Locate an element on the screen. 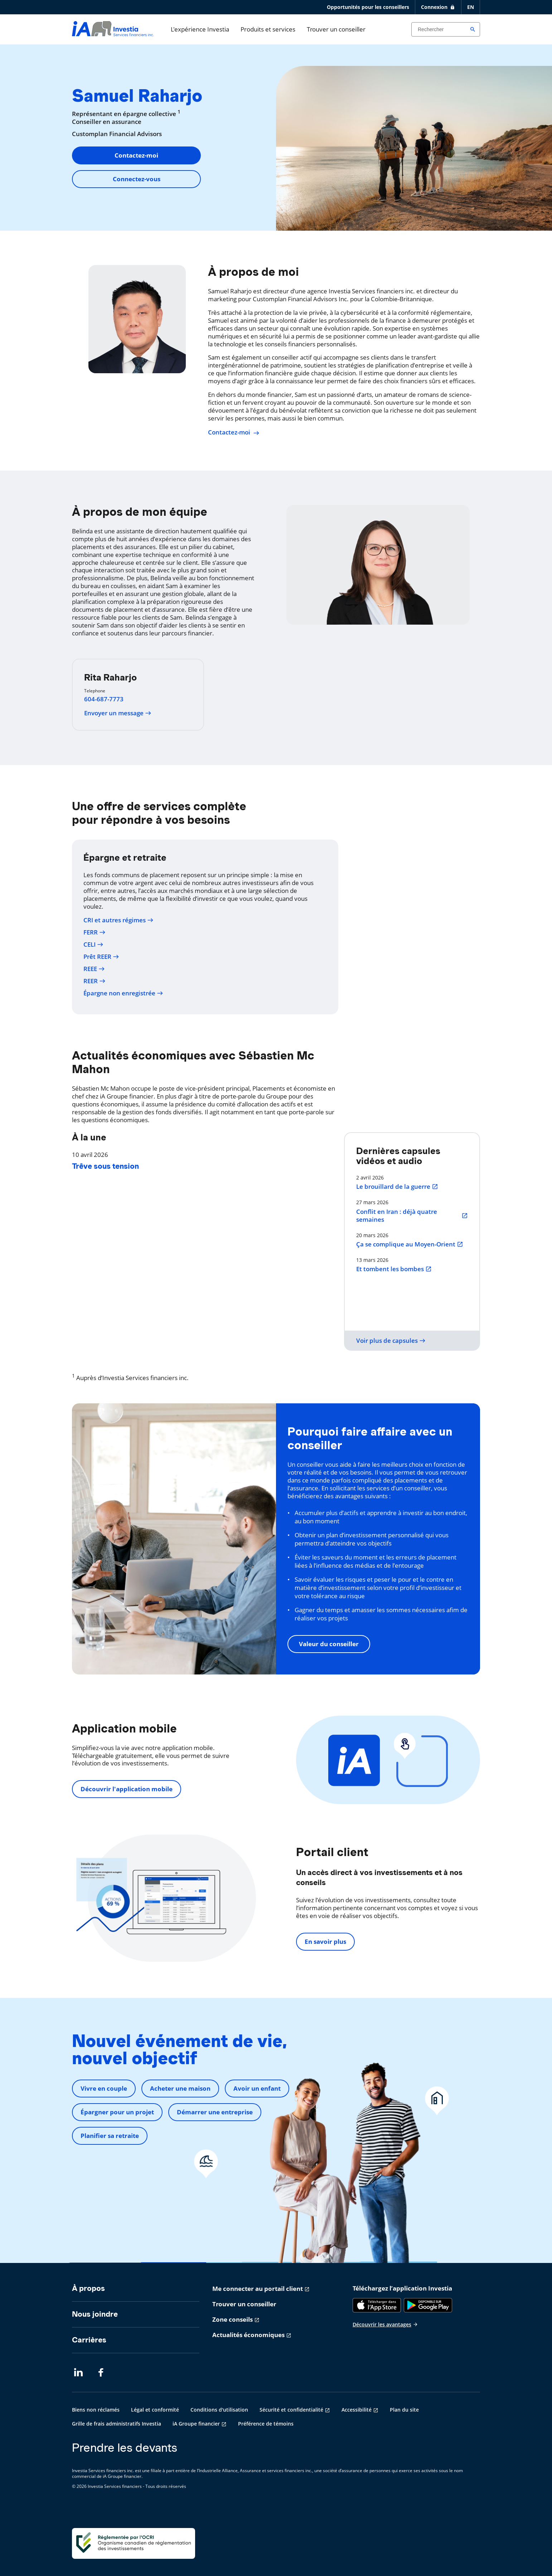 Image resolution: width=552 pixels, height=2576 pixels. Actualités économiques [Actualités économiques s'ouvre dans un nouvel onglet] is located at coordinates (248, 2334).